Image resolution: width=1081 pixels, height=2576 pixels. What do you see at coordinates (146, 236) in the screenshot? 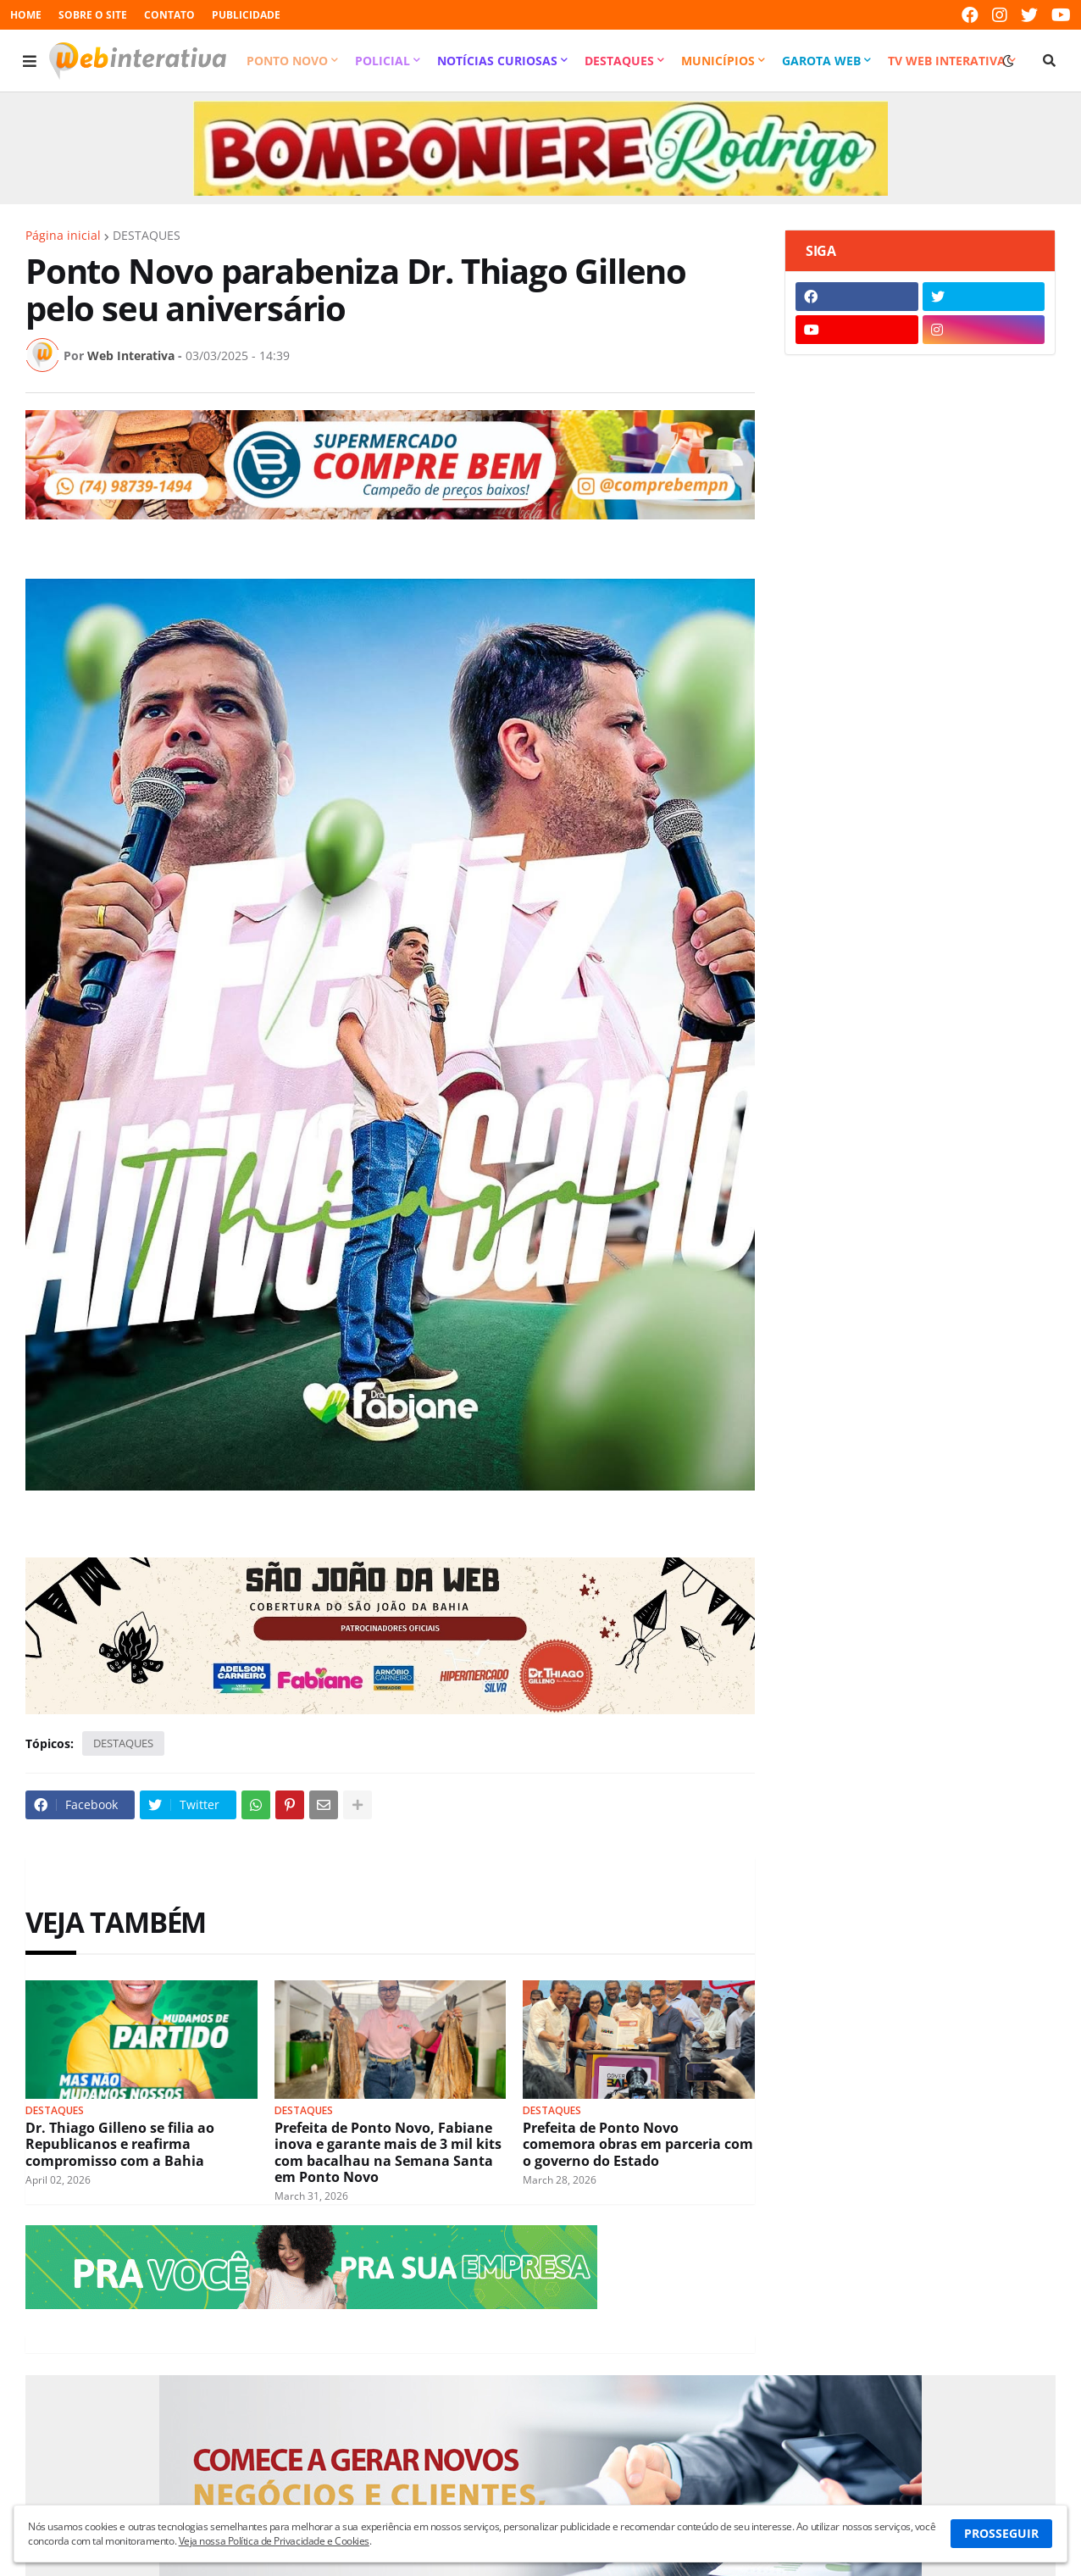
I see `DESTAQUES` at bounding box center [146, 236].